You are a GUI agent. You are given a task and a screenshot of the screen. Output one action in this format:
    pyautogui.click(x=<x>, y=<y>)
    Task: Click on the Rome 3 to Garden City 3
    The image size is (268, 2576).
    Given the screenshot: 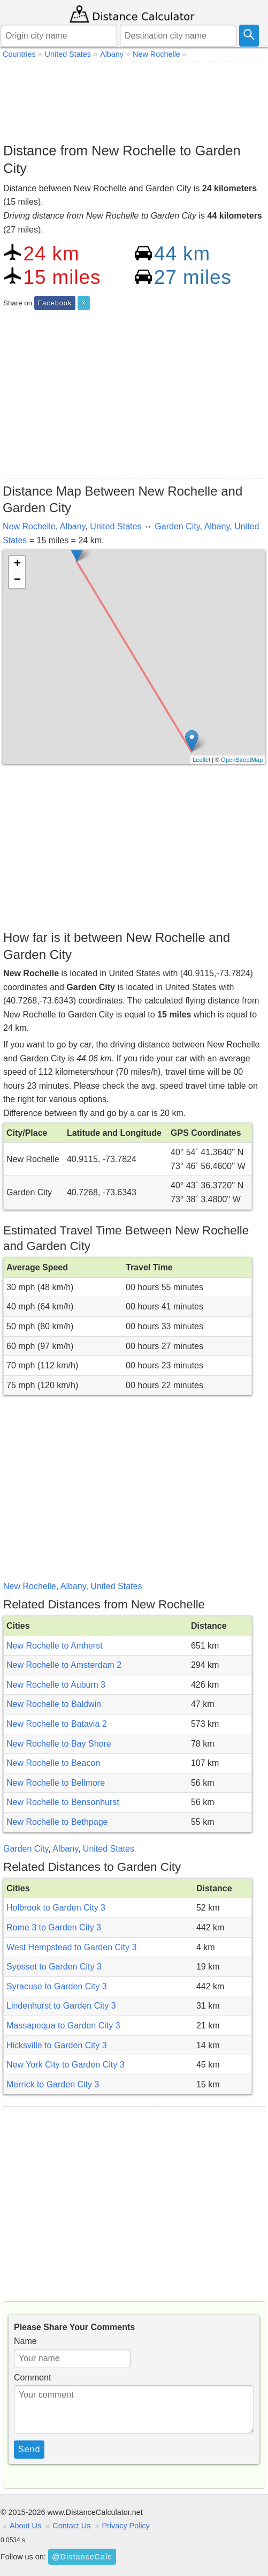 What is the action you would take?
    pyautogui.click(x=53, y=1927)
    